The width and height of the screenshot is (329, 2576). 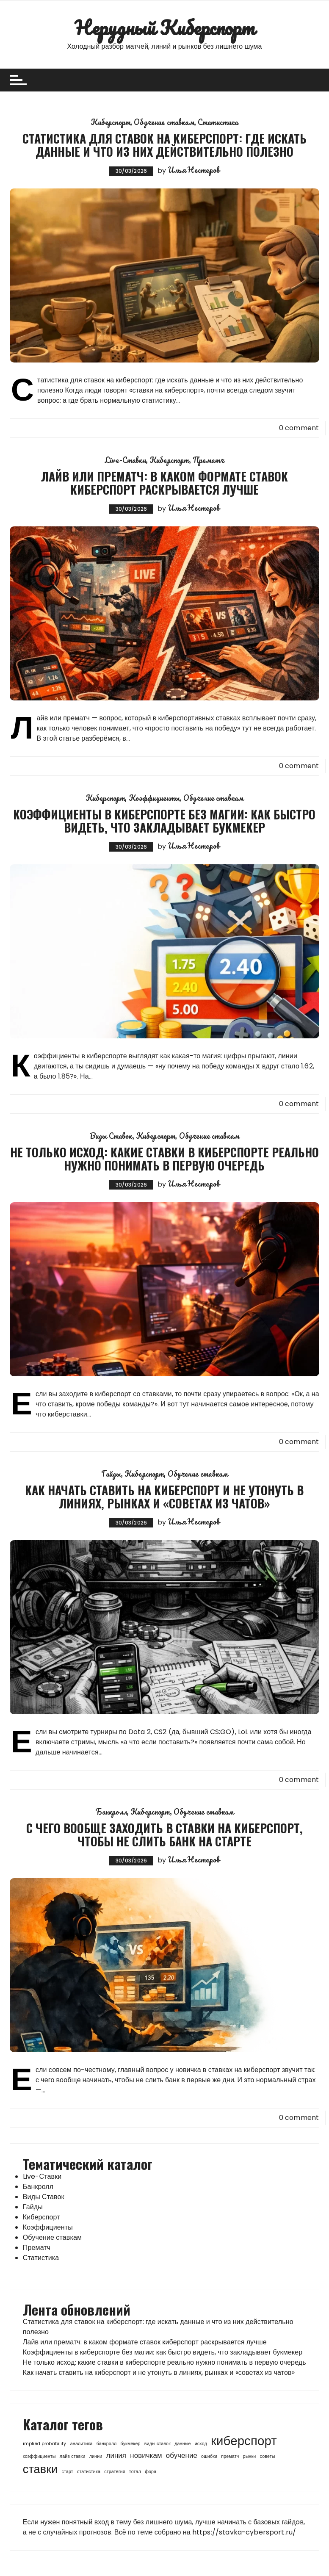 I want to click on Статистика, so click(x=218, y=122).